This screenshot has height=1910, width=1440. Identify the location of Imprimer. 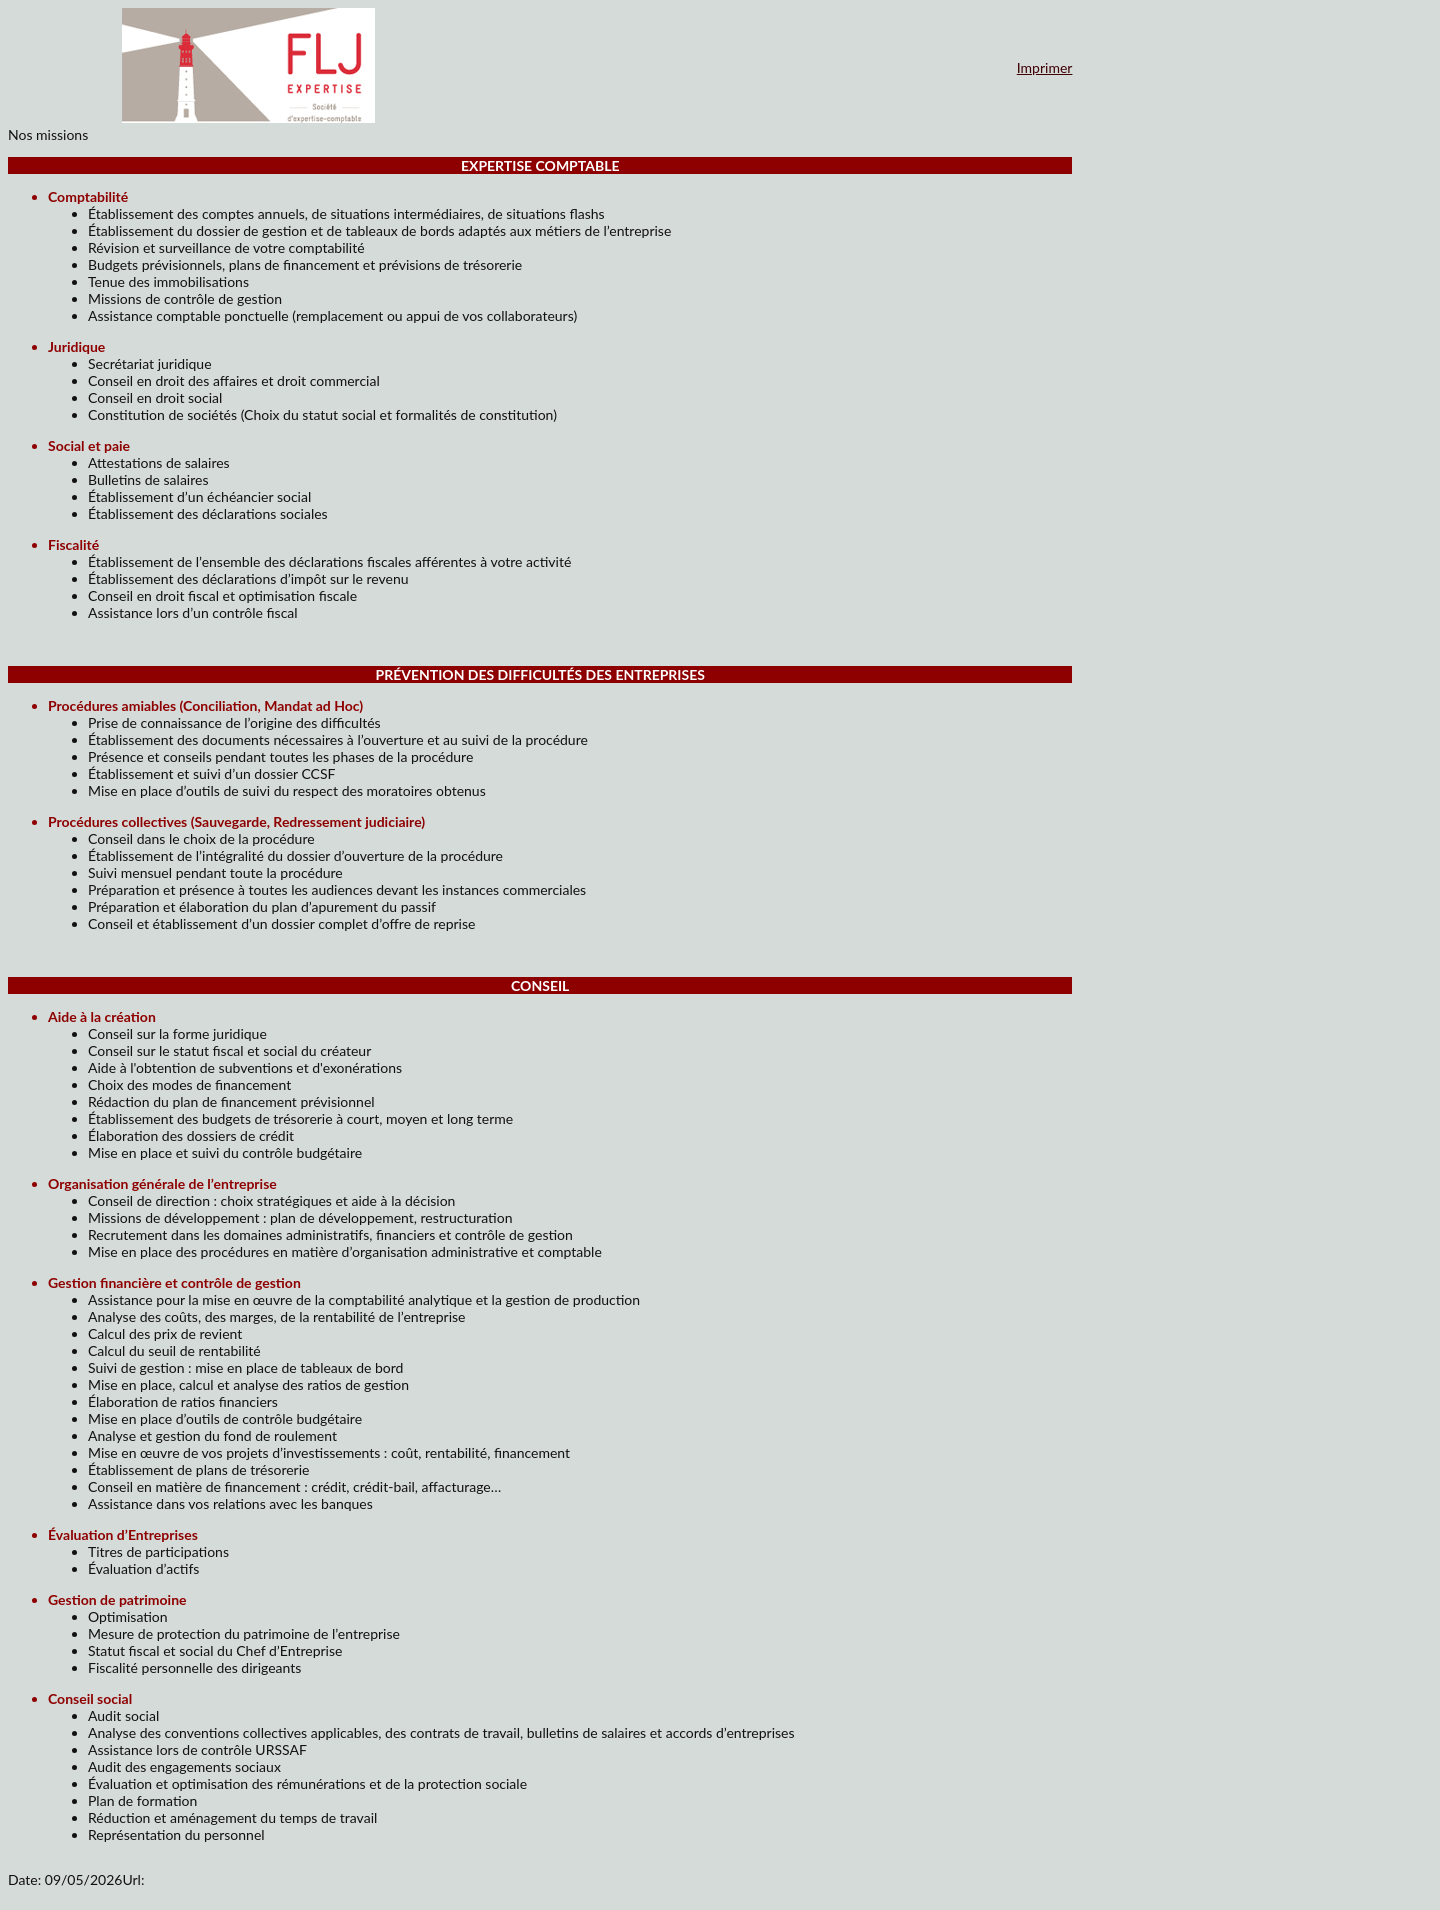
(1045, 67).